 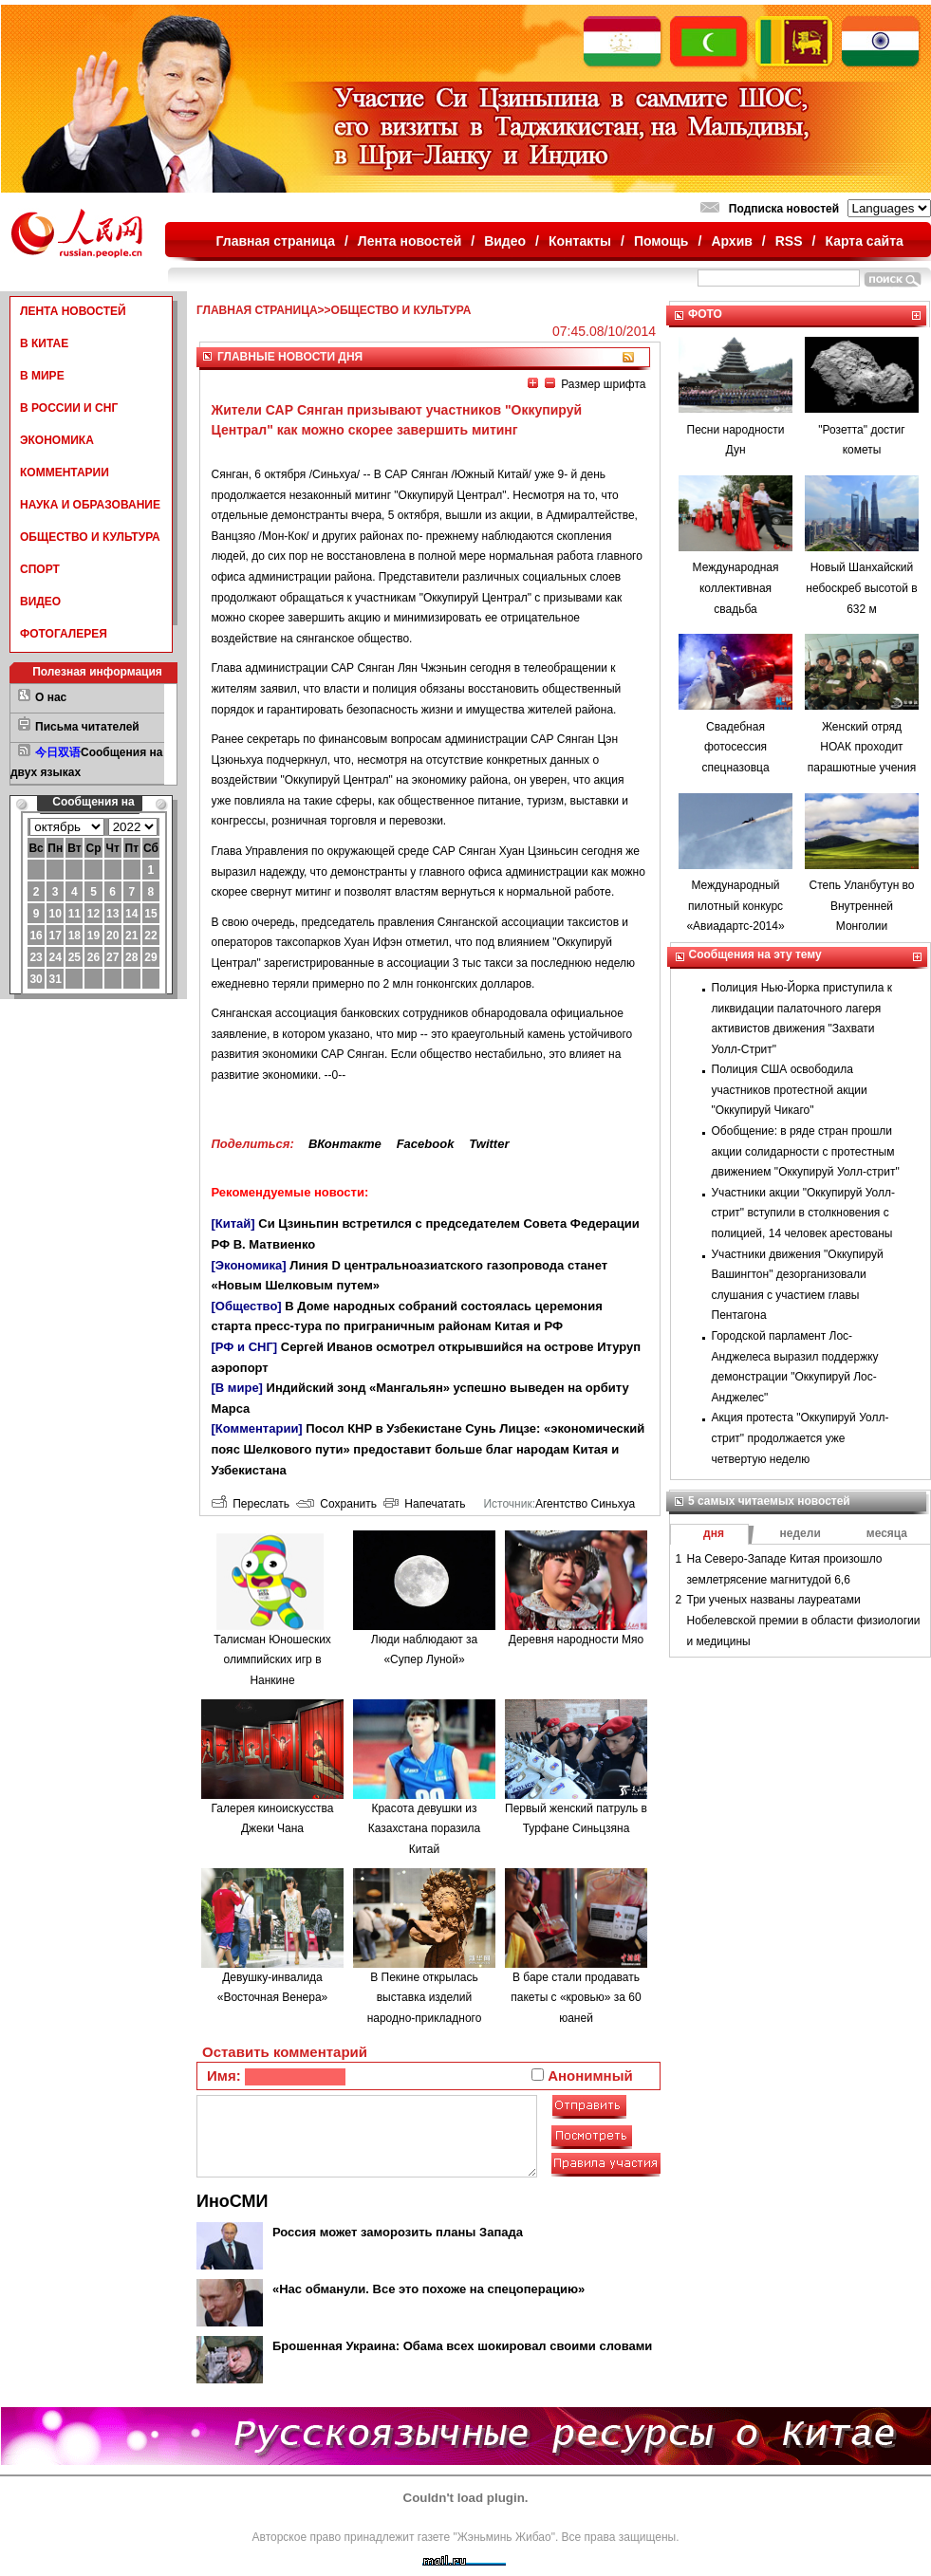 What do you see at coordinates (505, 241) in the screenshot?
I see `Видео` at bounding box center [505, 241].